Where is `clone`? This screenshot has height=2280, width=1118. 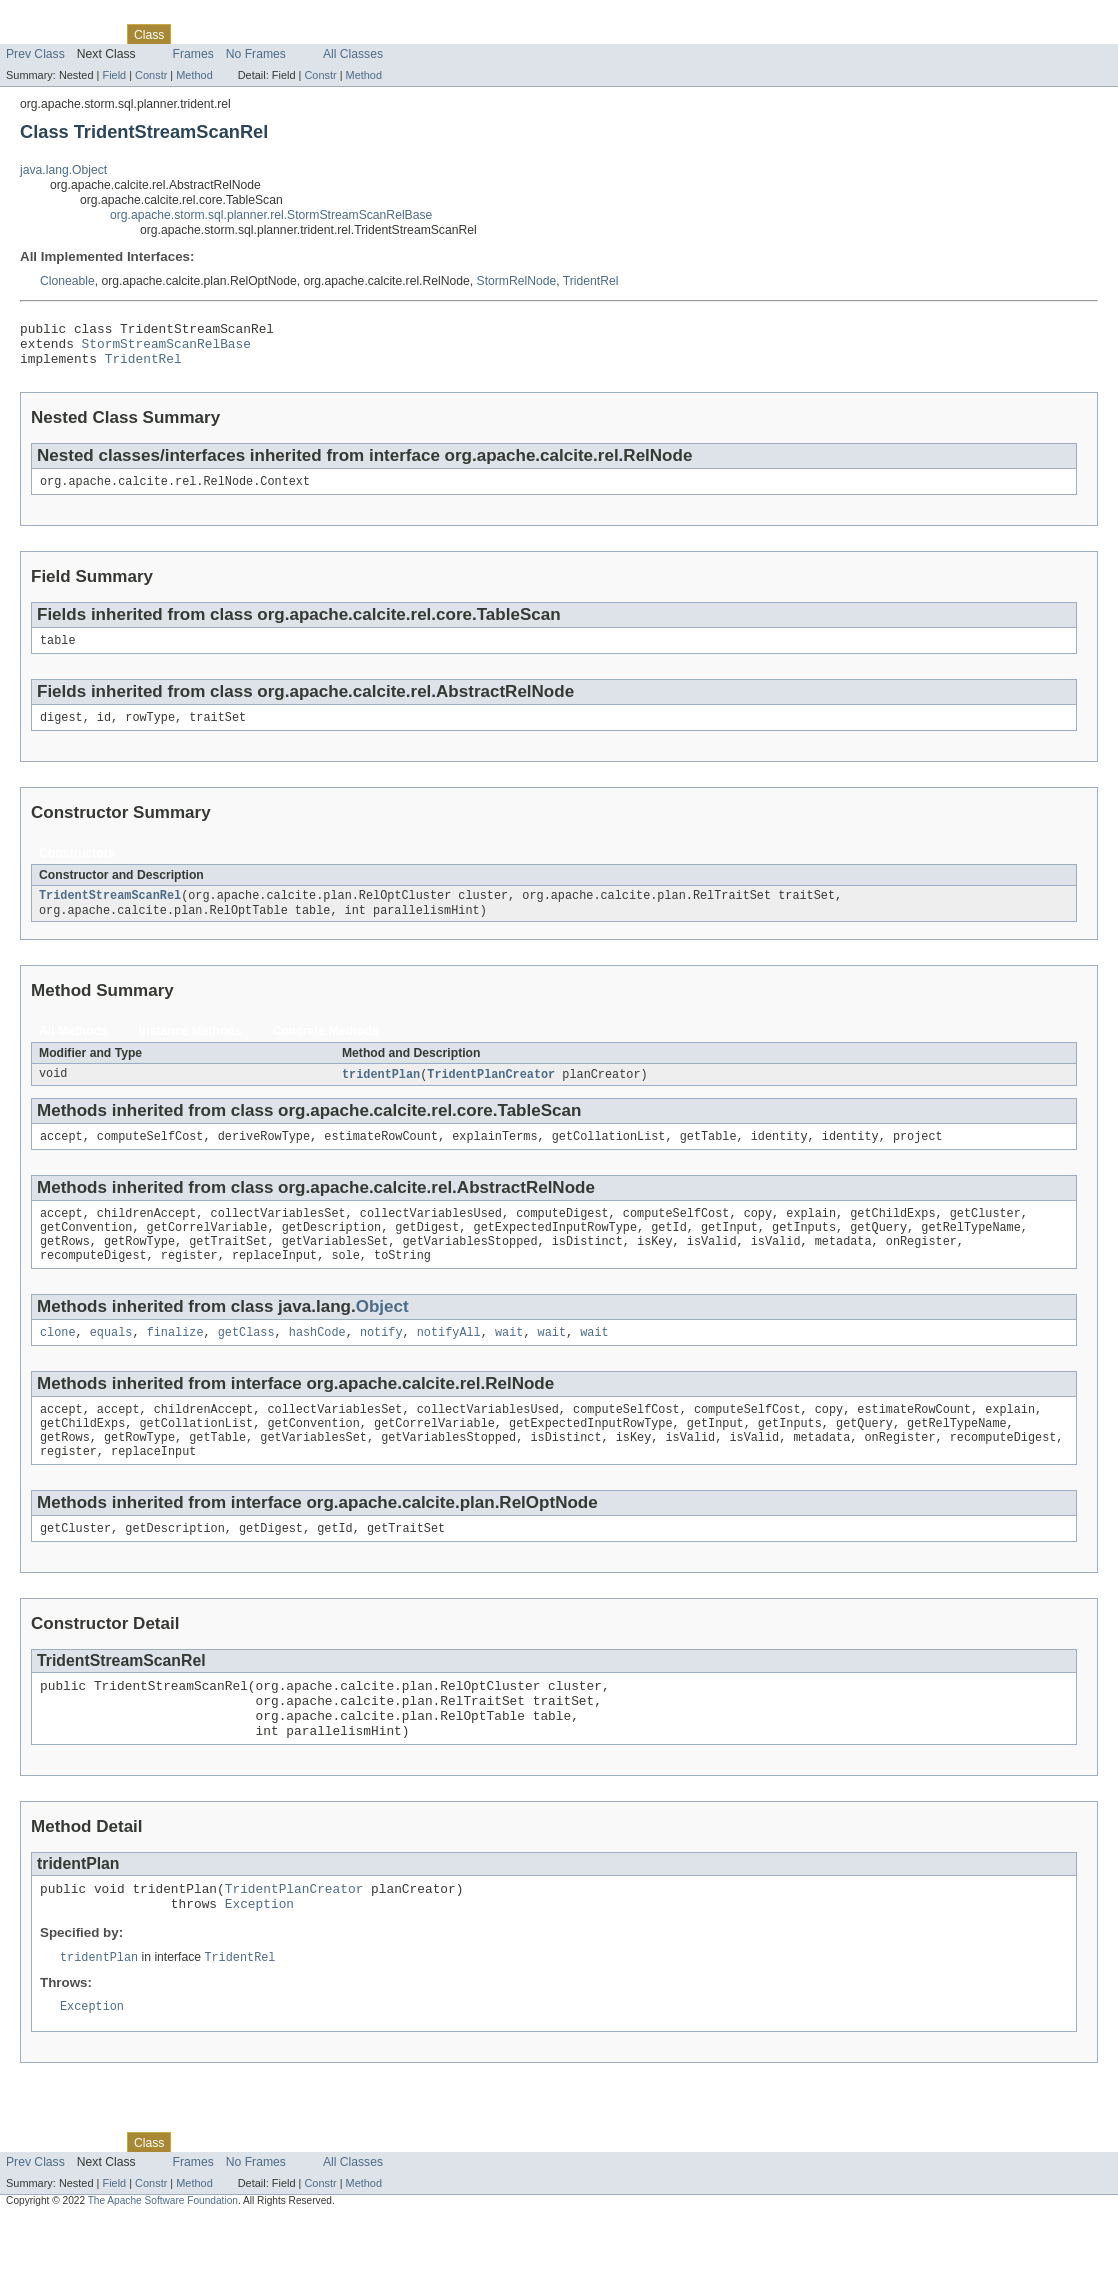
clone is located at coordinates (58, 1363).